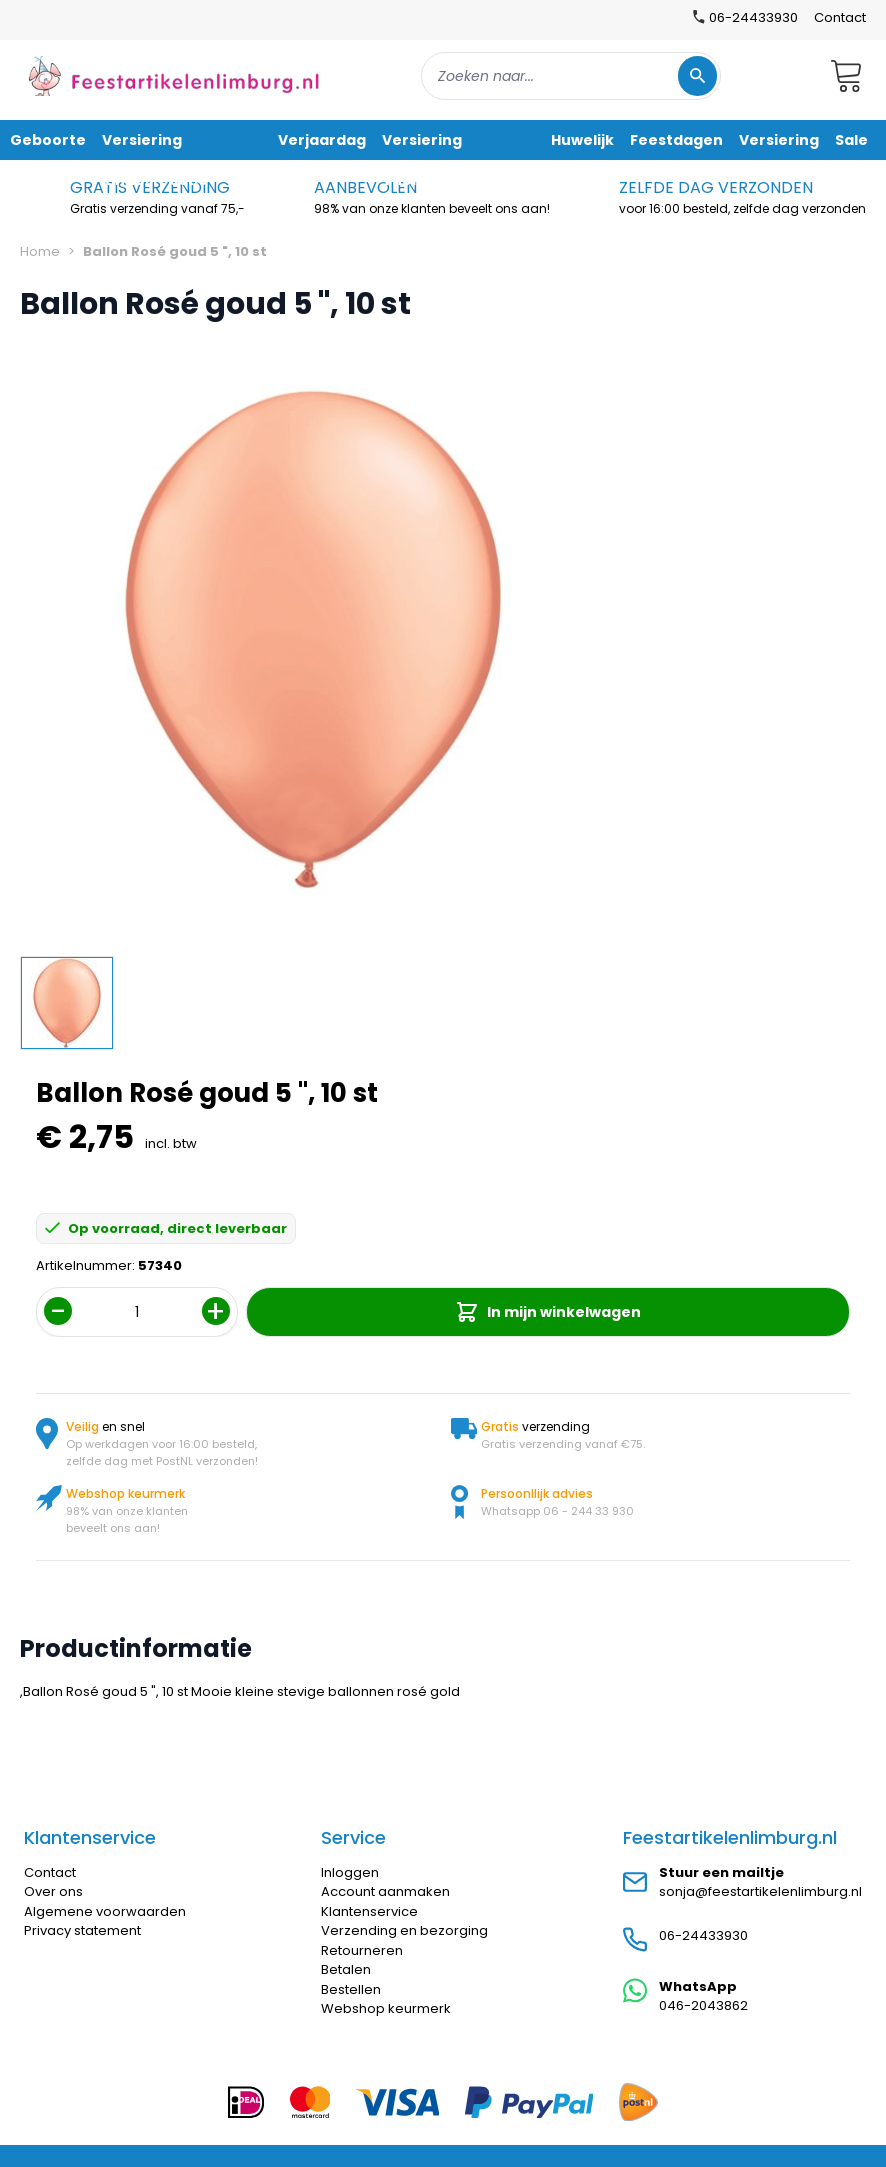 The image size is (886, 2167). What do you see at coordinates (346, 1969) in the screenshot?
I see `Betalen` at bounding box center [346, 1969].